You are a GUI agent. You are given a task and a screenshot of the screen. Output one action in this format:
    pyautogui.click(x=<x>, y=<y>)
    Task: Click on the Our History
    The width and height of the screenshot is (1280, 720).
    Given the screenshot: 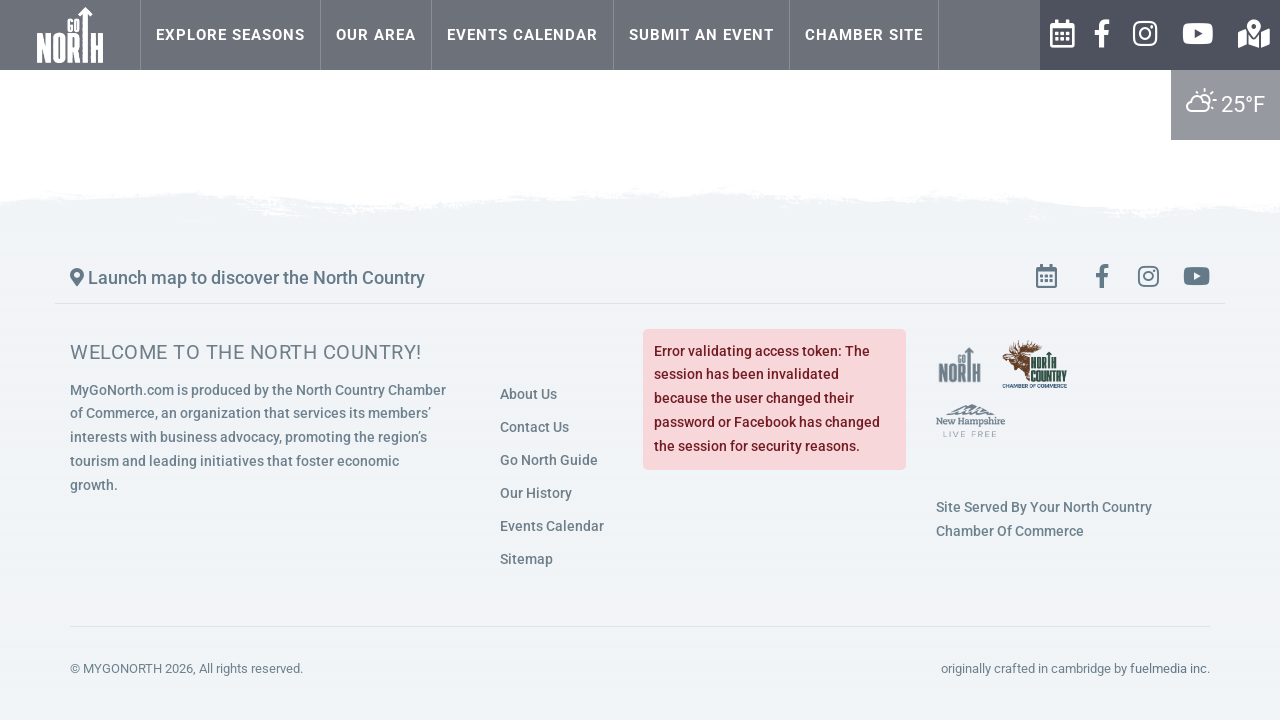 What is the action you would take?
    pyautogui.click(x=536, y=493)
    